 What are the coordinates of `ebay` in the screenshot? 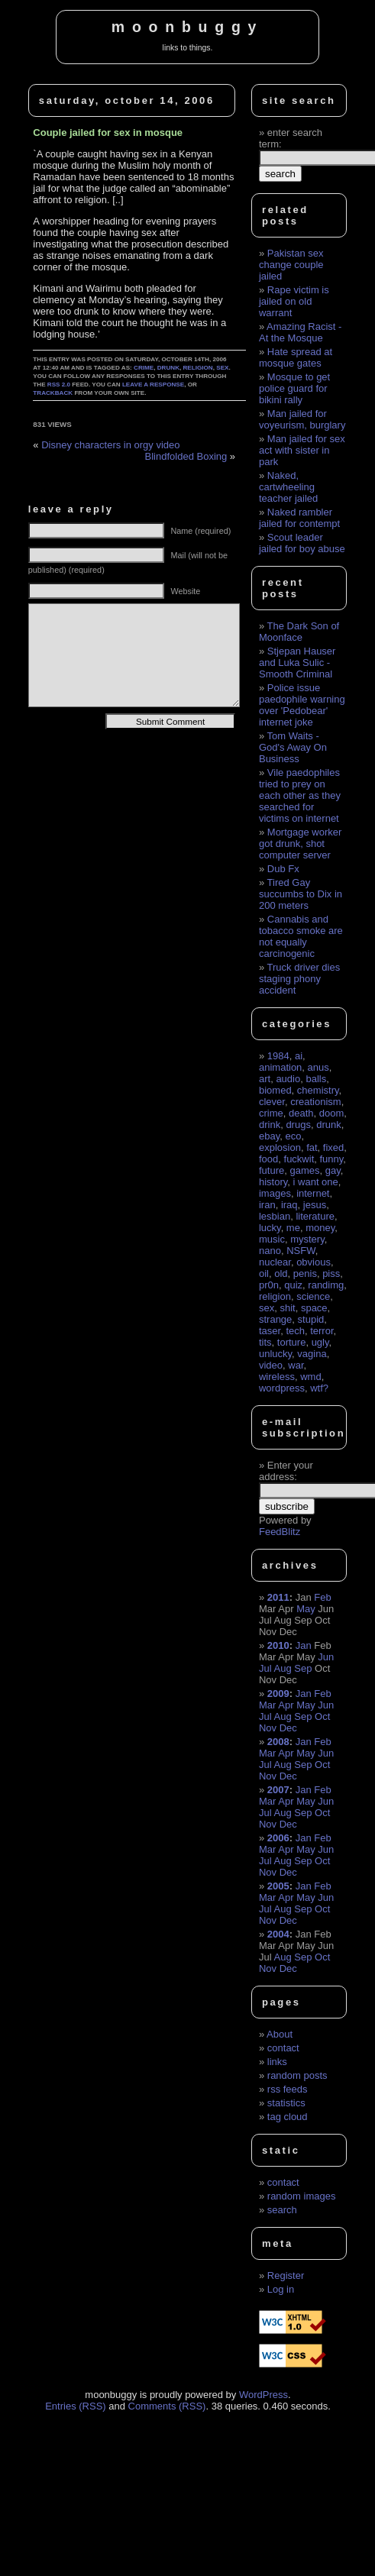 It's located at (269, 1136).